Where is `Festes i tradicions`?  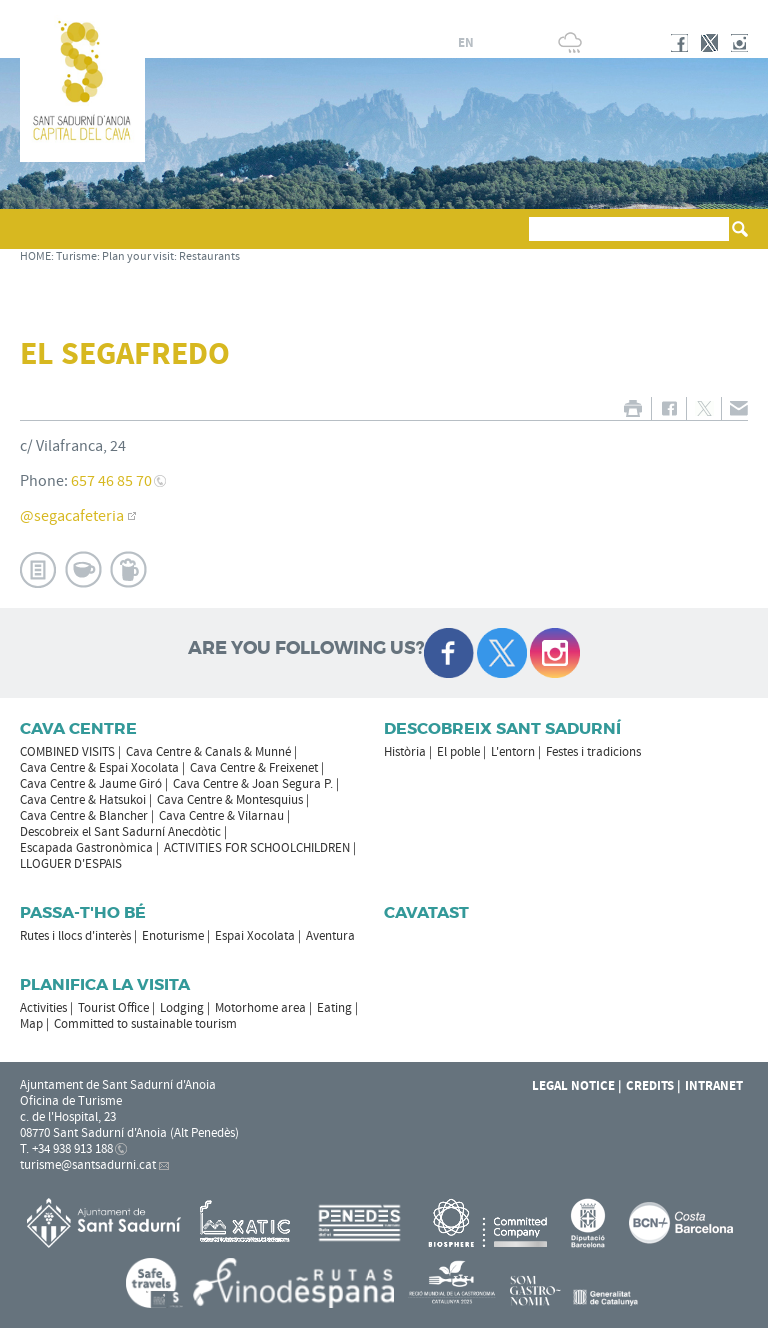
Festes i tradicions is located at coordinates (593, 752).